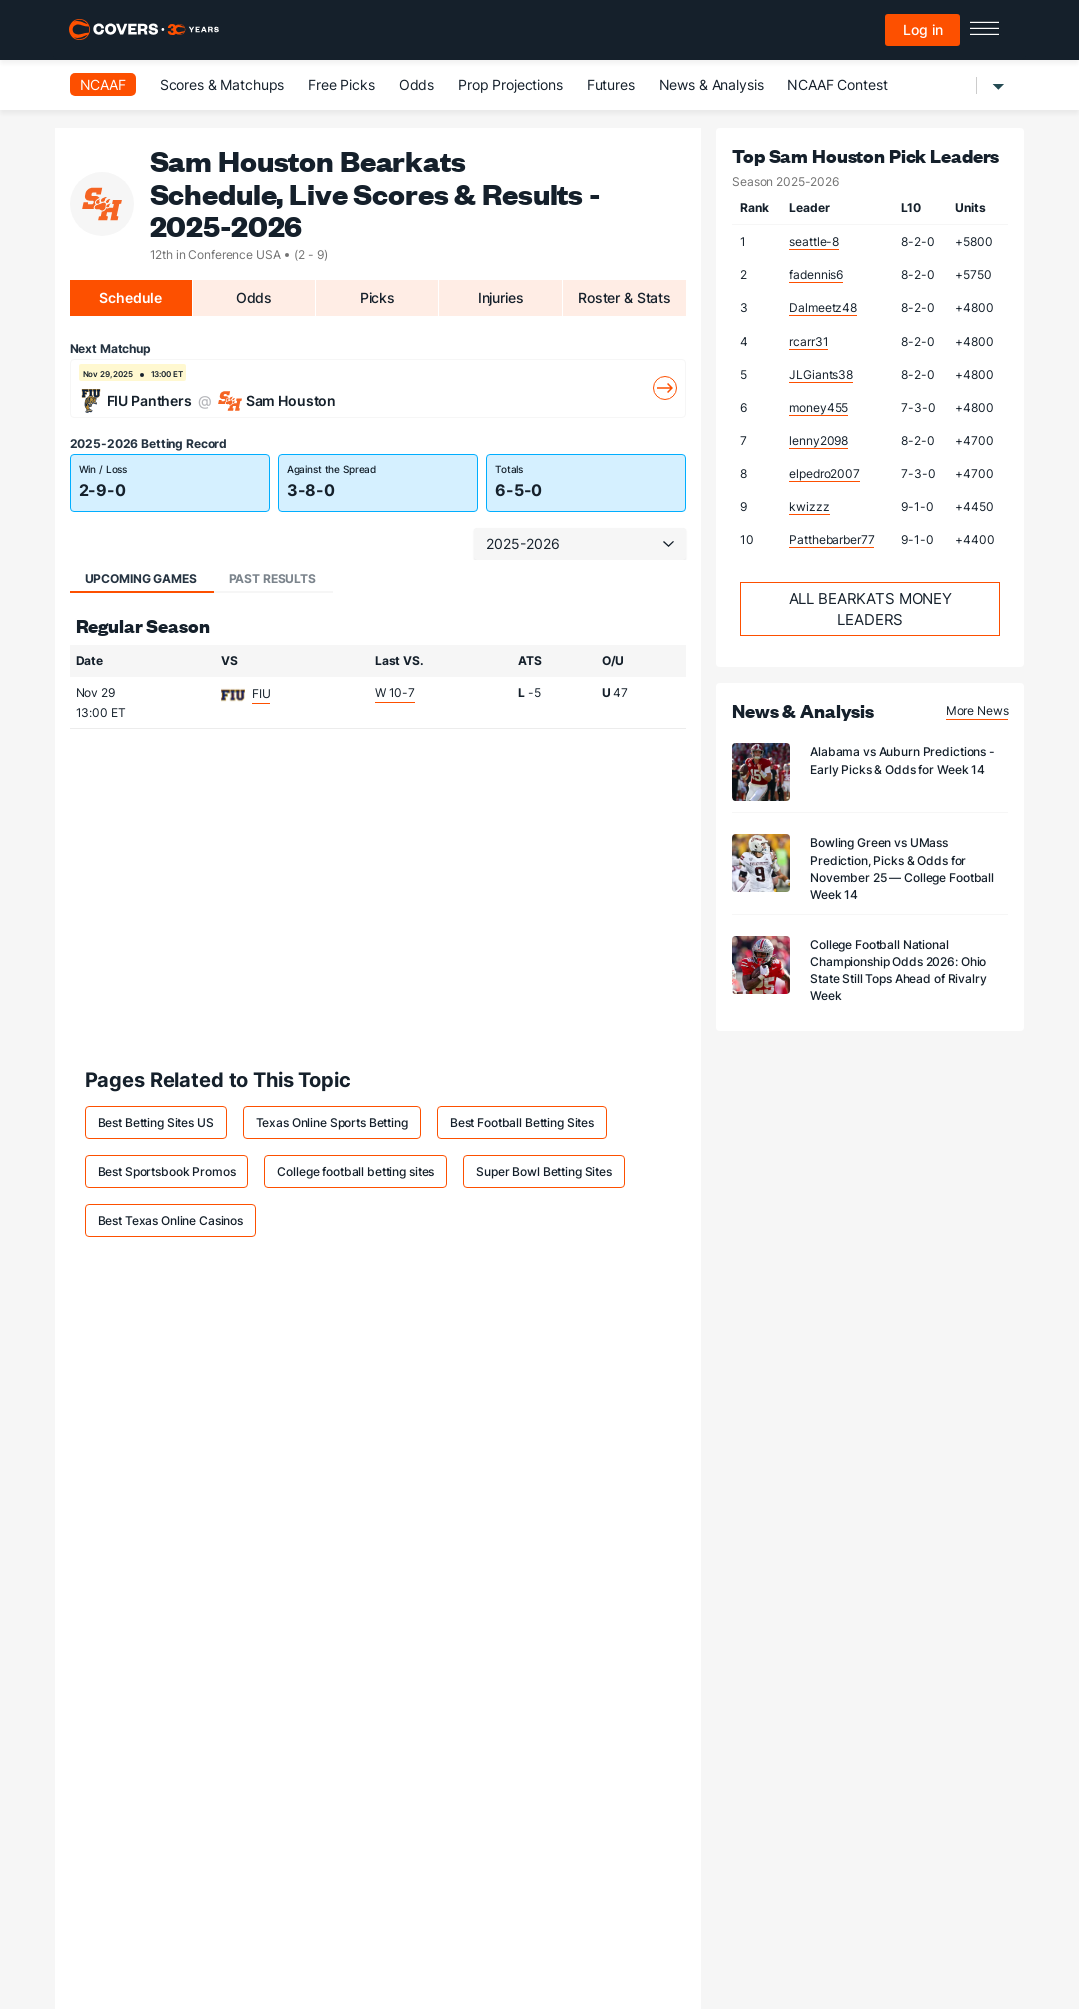 Image resolution: width=1079 pixels, height=2009 pixels. Describe the element at coordinates (814, 241) in the screenshot. I see `seattle-8` at that location.